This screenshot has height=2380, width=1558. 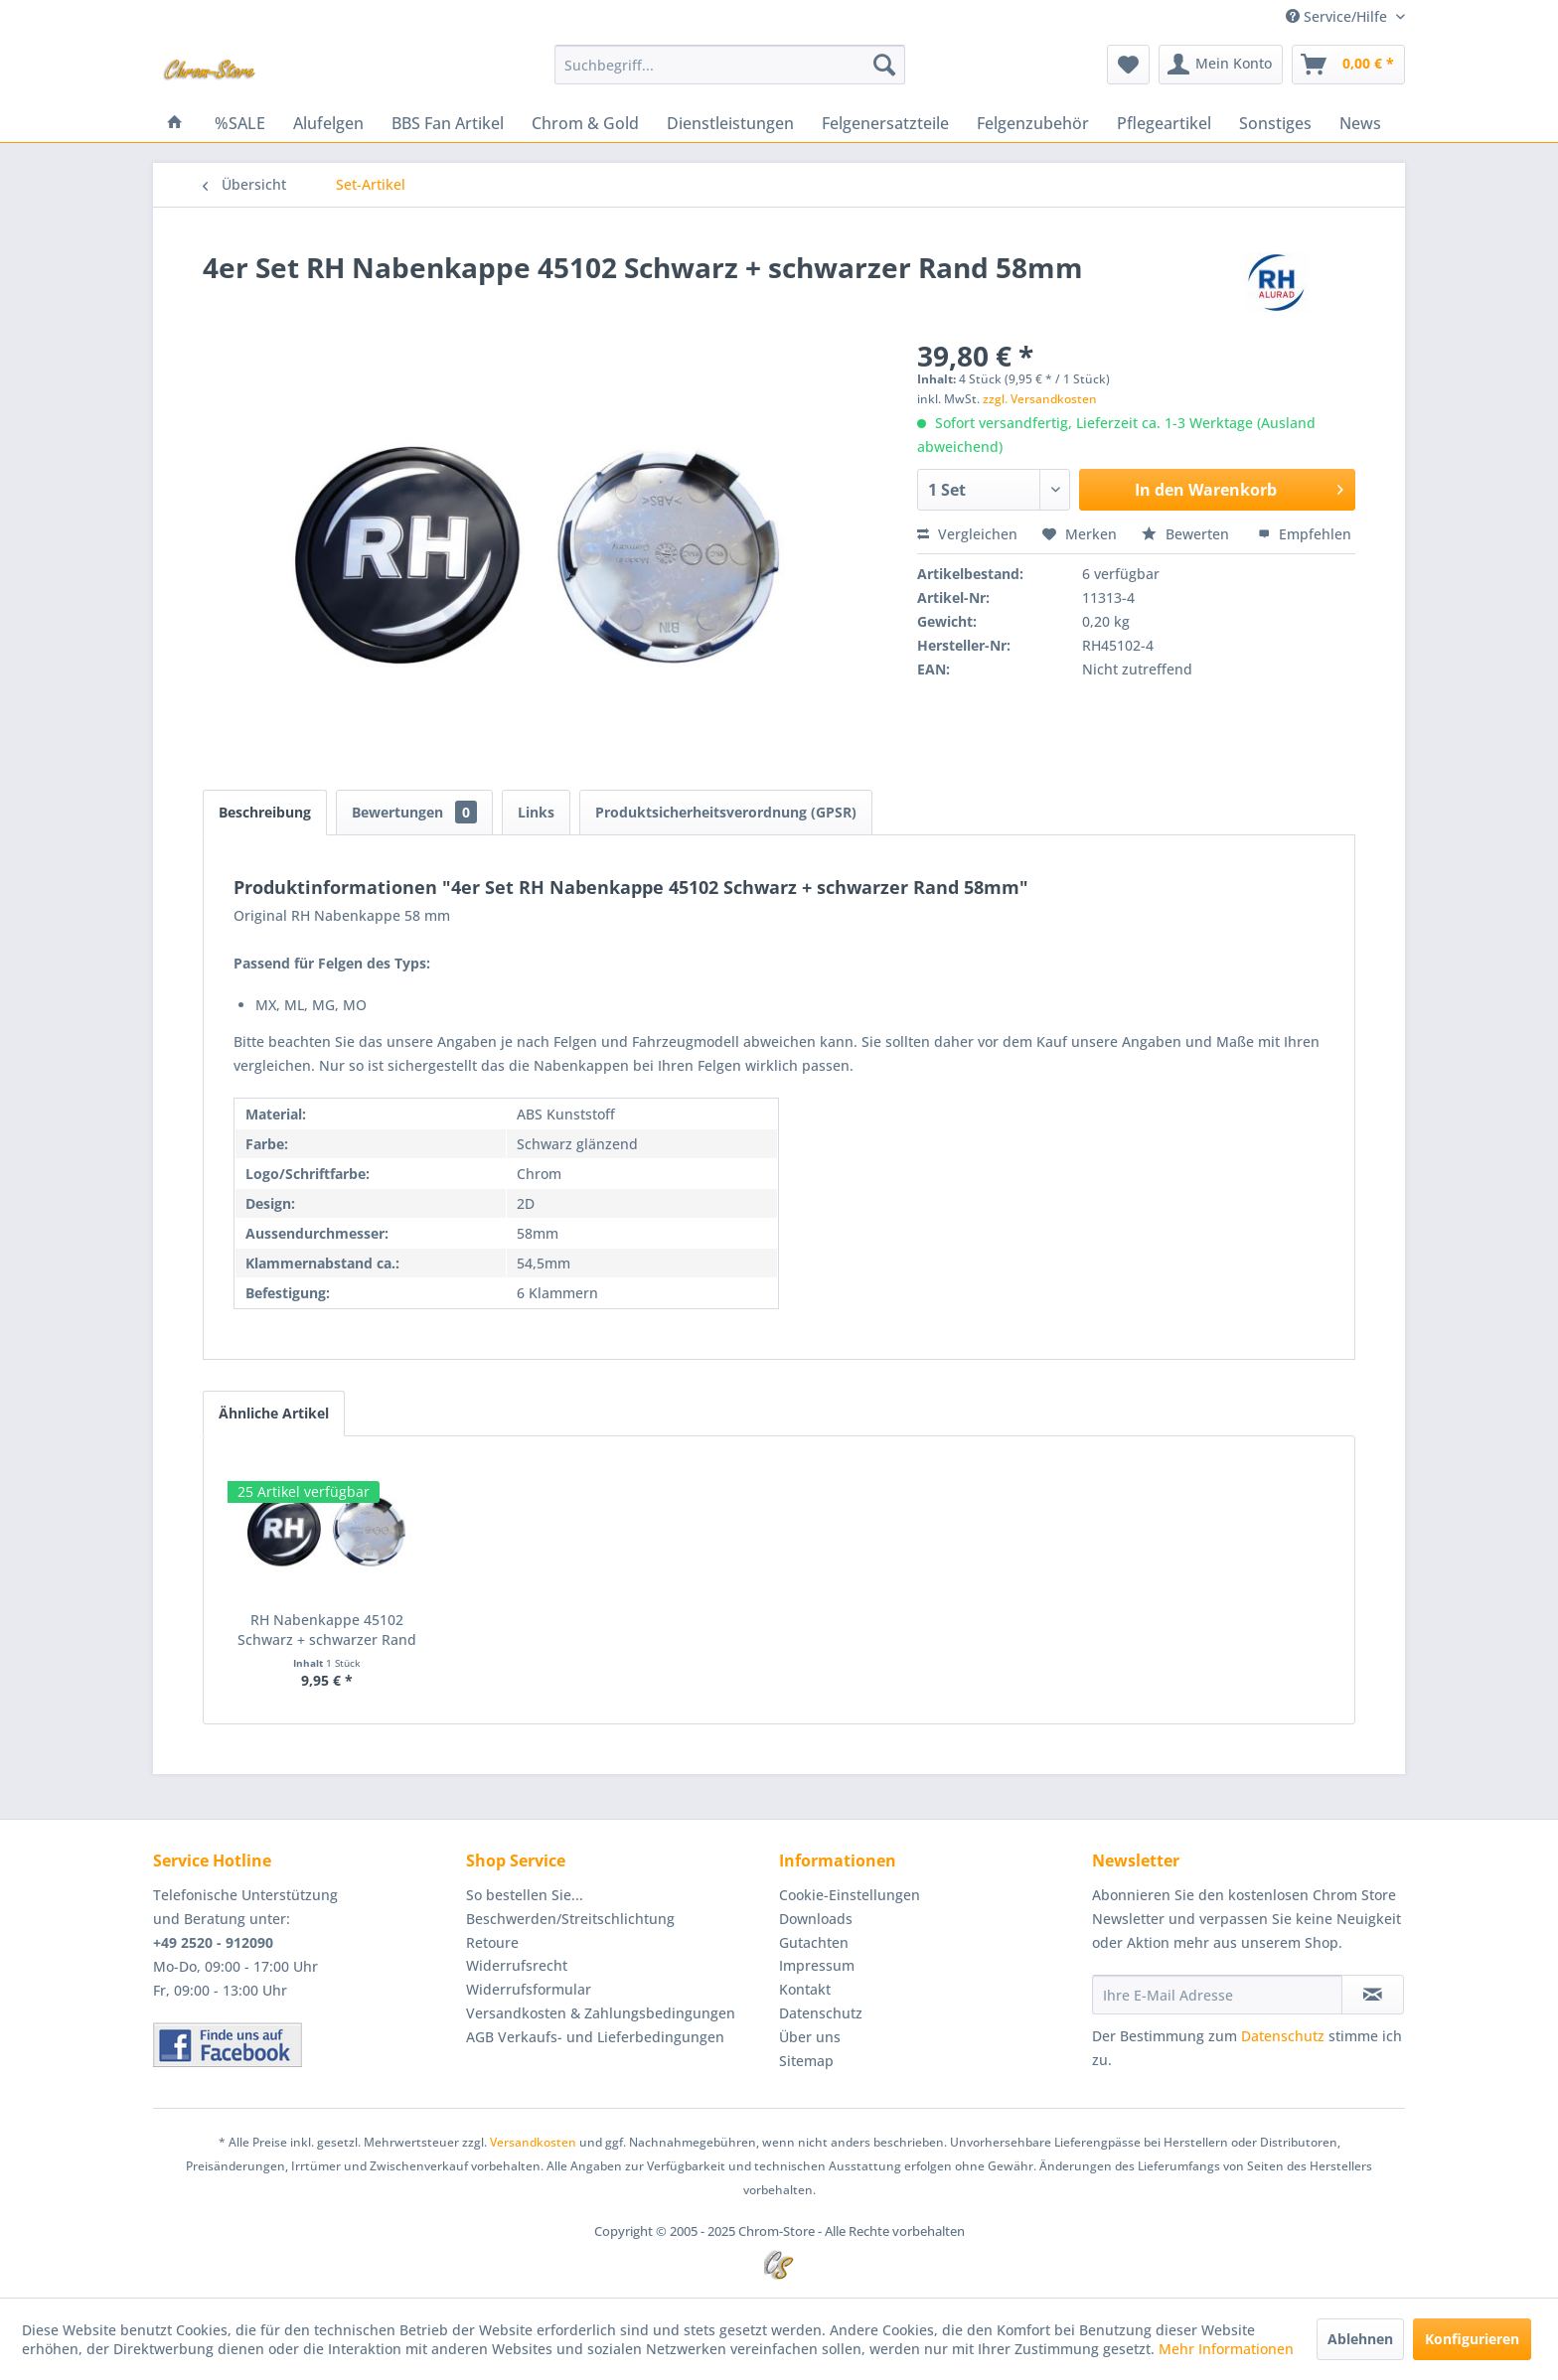 What do you see at coordinates (585, 123) in the screenshot?
I see `[Chrom & Gold]` at bounding box center [585, 123].